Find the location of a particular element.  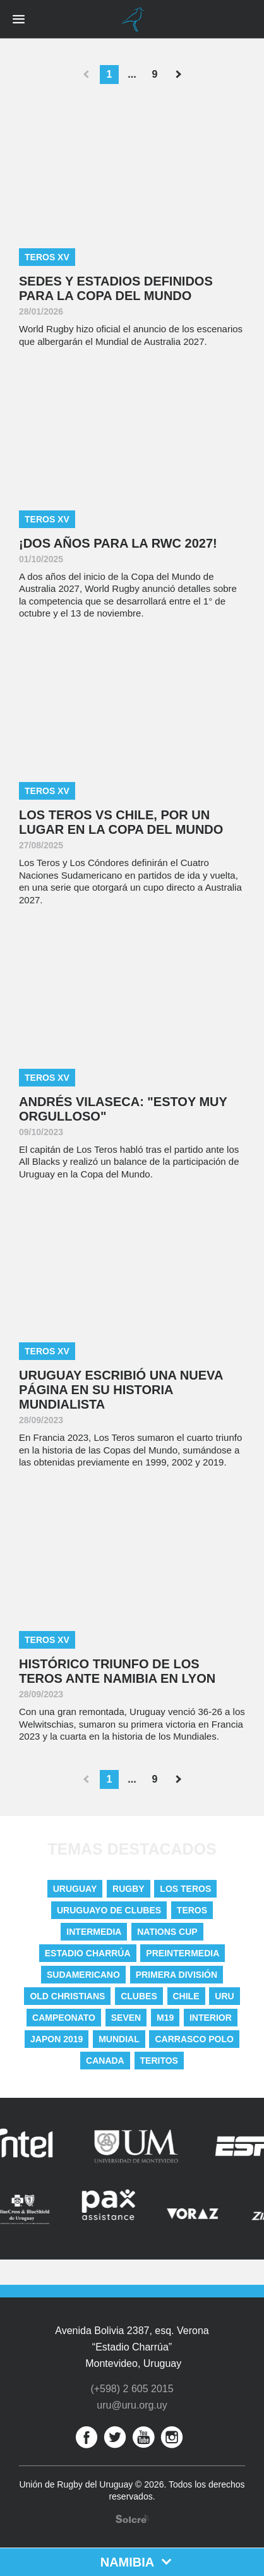

nations cup is located at coordinates (167, 1932).